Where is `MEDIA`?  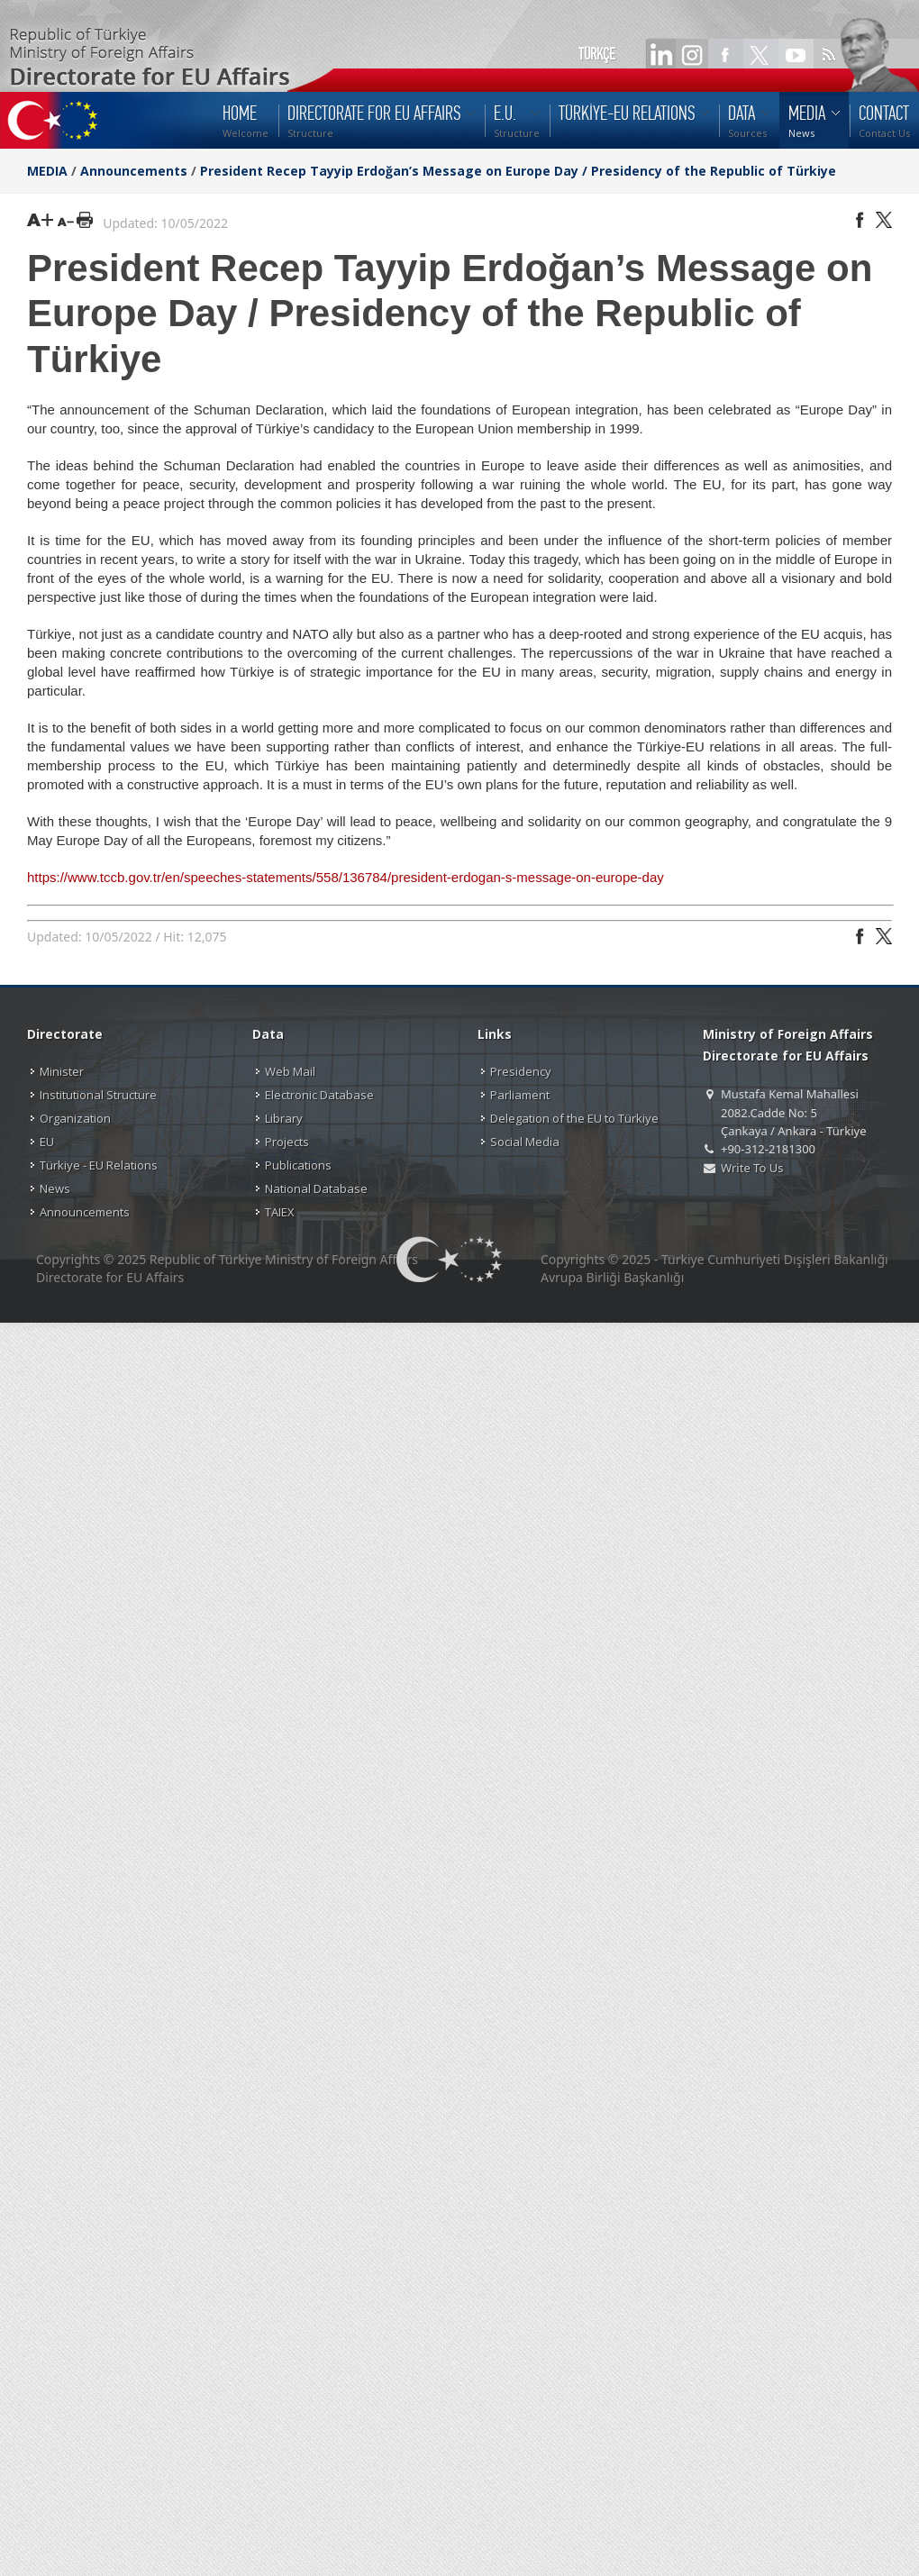 MEDIA is located at coordinates (47, 170).